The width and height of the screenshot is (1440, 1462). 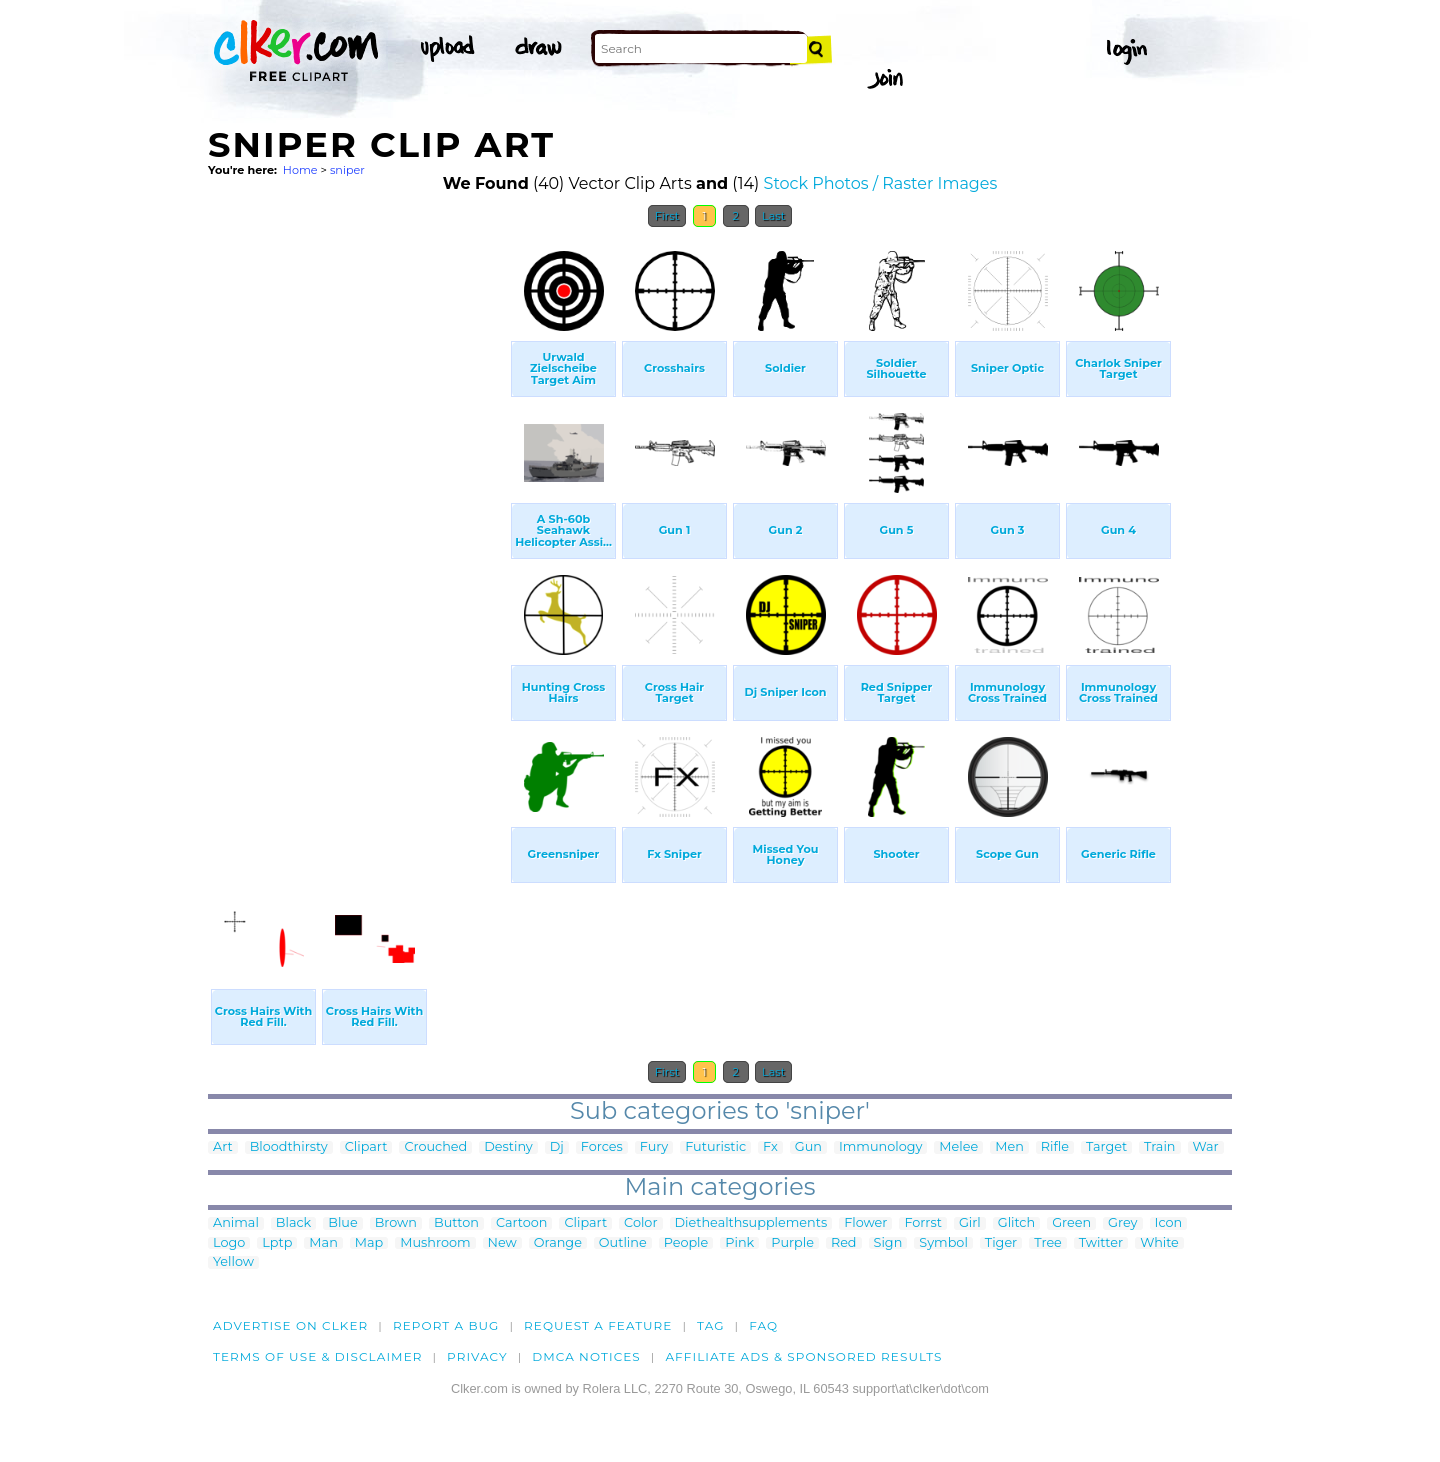 What do you see at coordinates (1001, 1243) in the screenshot?
I see `Tiger` at bounding box center [1001, 1243].